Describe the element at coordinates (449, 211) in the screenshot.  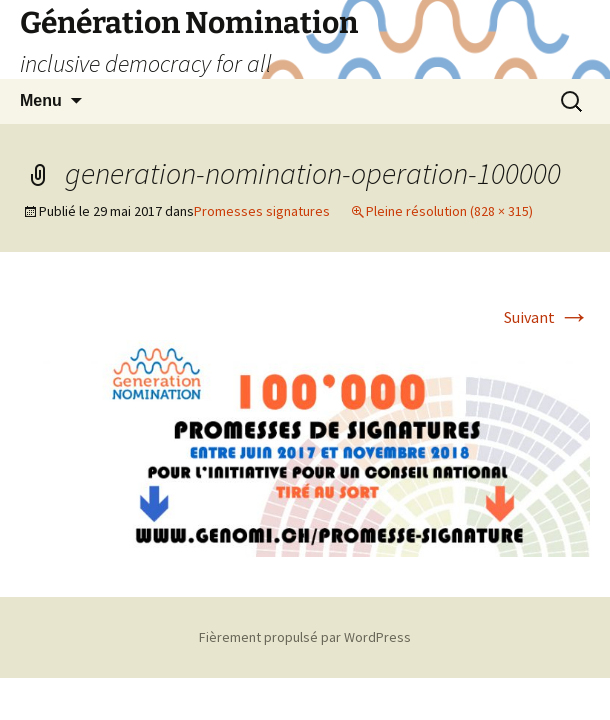
I see `Pleine résolution (828 × 315)` at that location.